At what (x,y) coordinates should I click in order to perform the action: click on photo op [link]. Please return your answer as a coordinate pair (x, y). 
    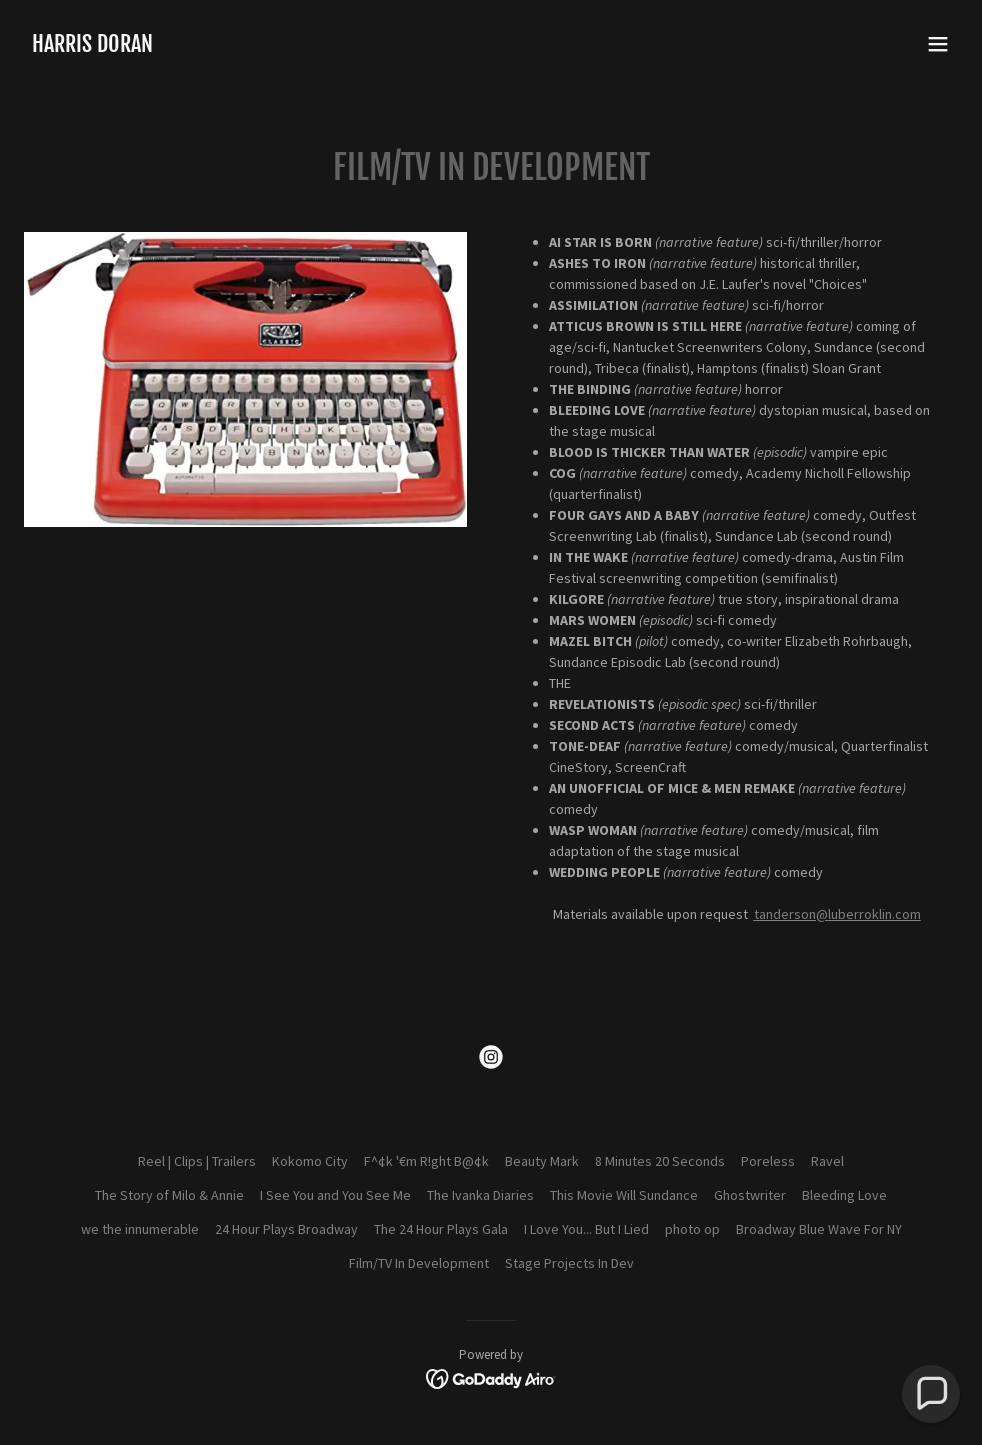
    Looking at the image, I should click on (692, 1229).